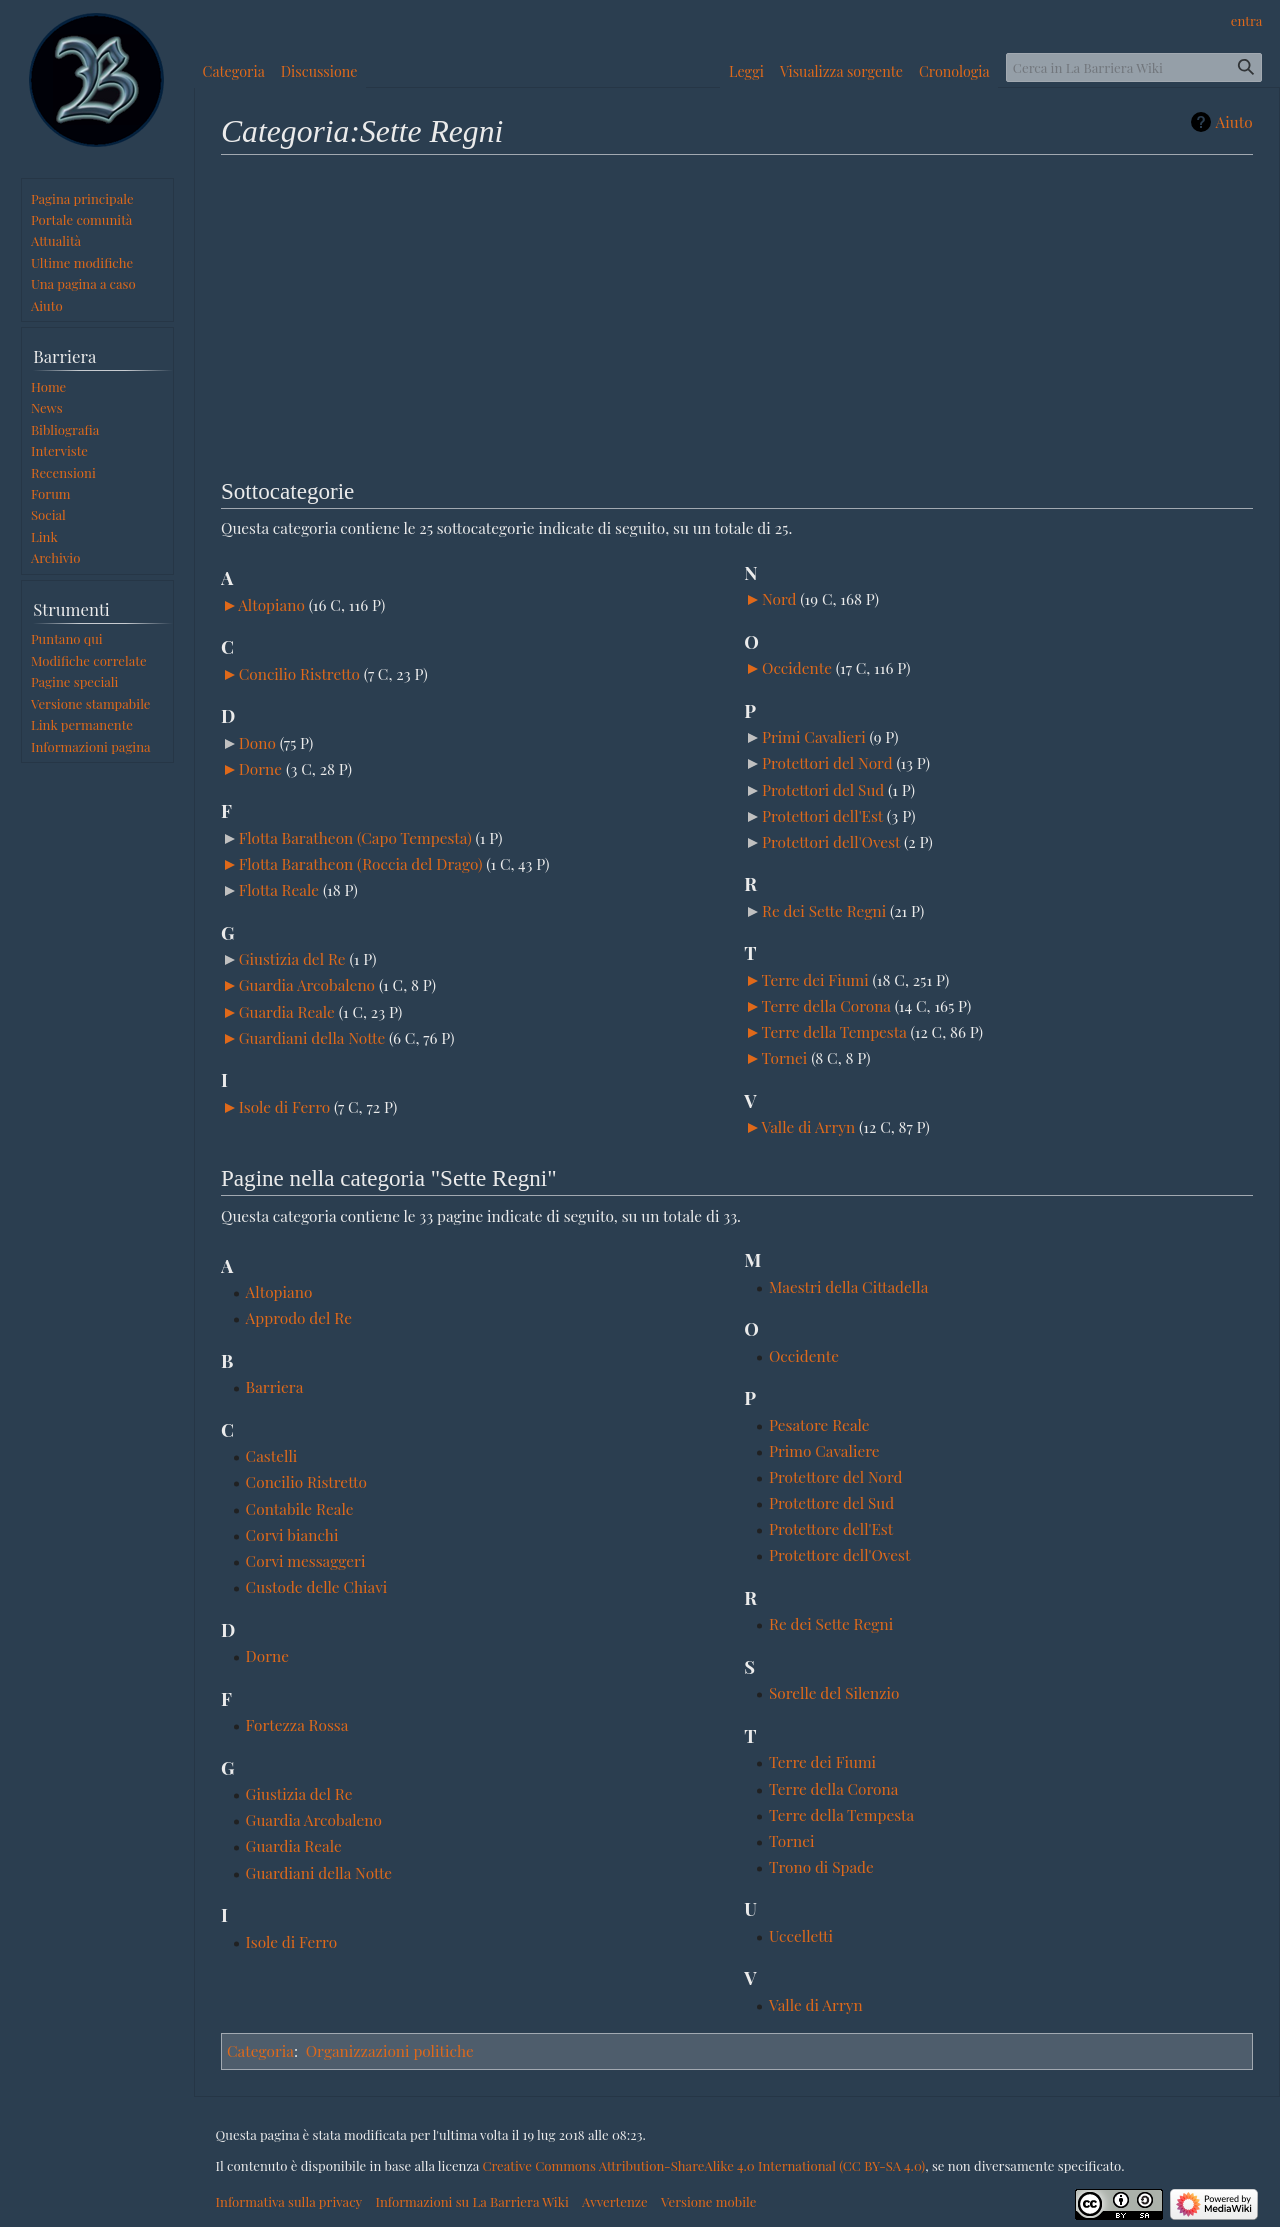 This screenshot has width=1280, height=2227. Describe the element at coordinates (821, 1866) in the screenshot. I see `Trono di Spade` at that location.